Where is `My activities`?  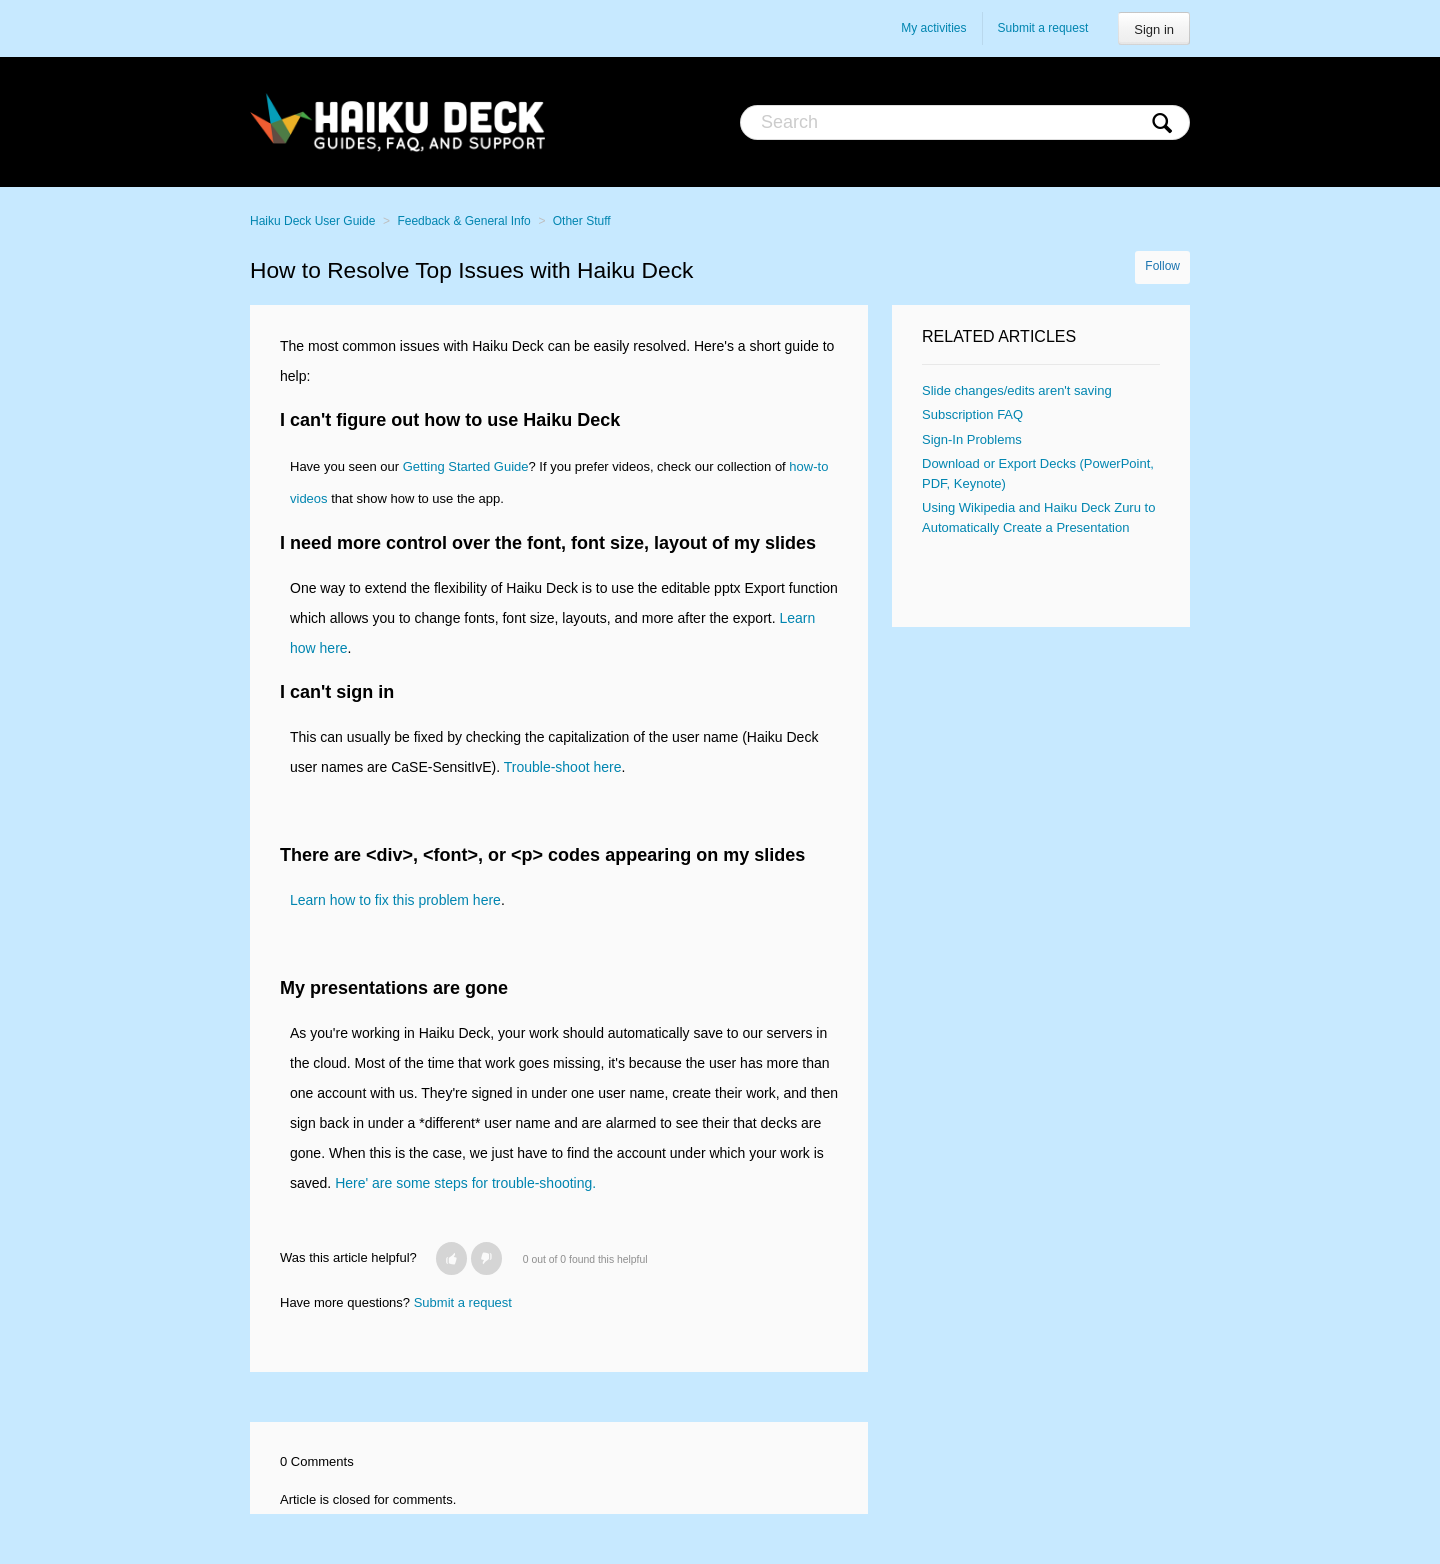 My activities is located at coordinates (933, 28).